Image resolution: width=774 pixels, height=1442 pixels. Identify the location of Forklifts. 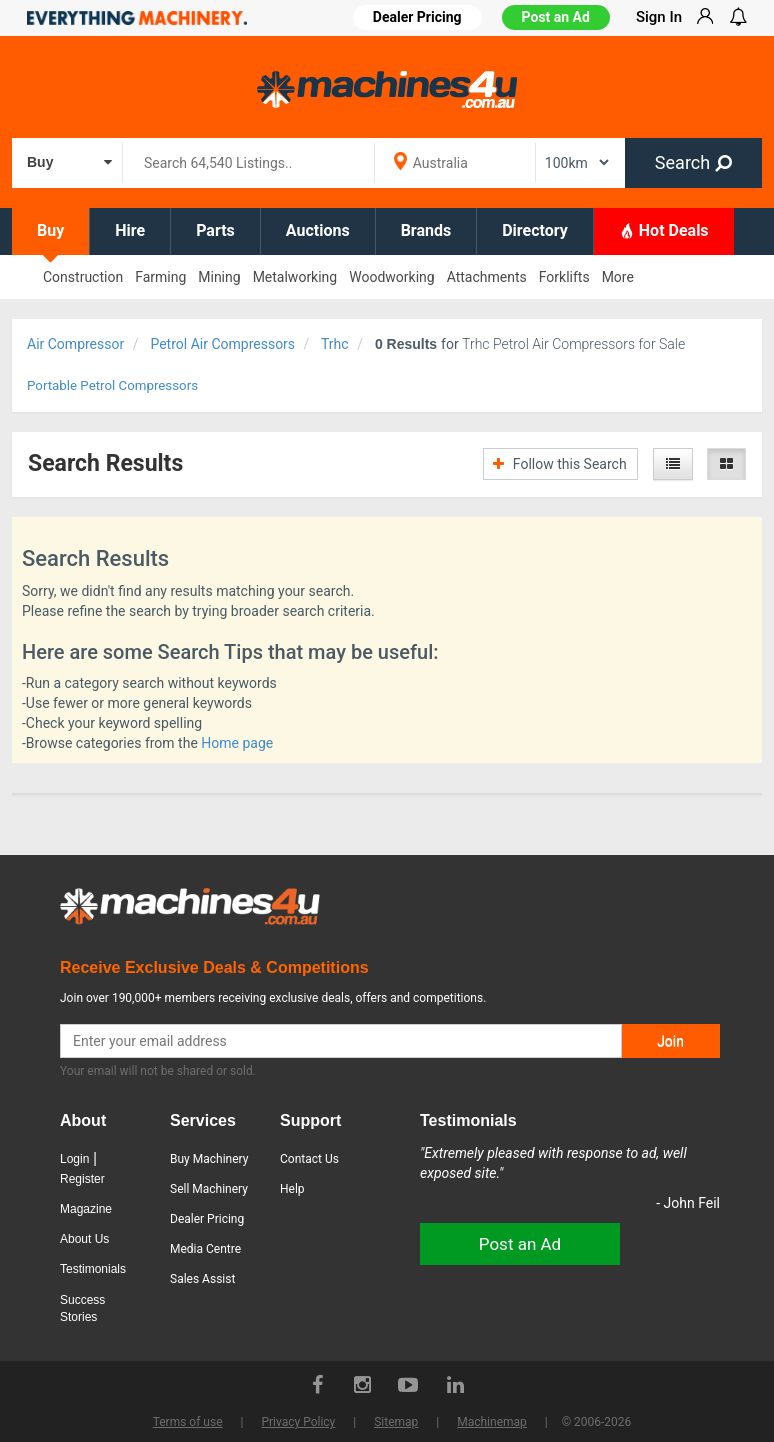
(564, 277).